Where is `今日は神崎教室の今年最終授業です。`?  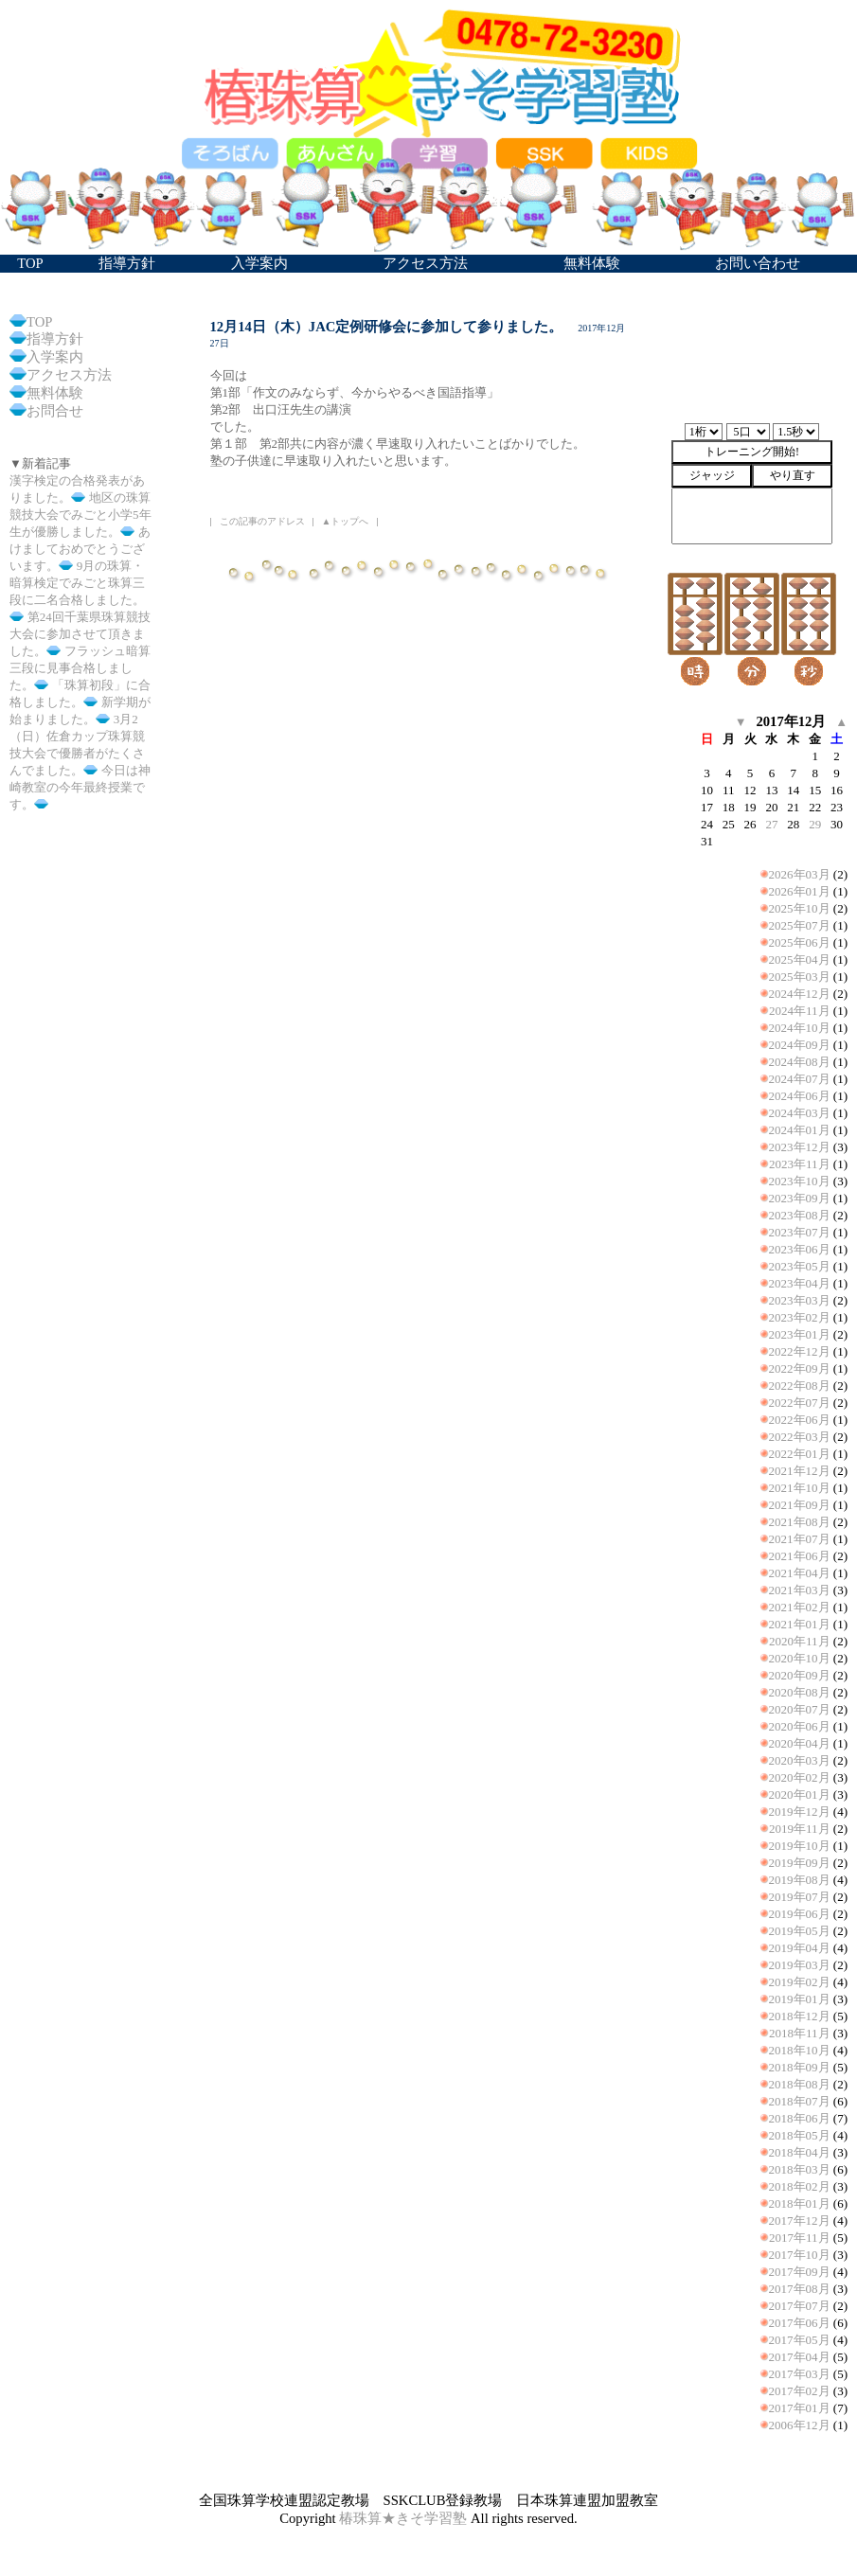
今日は神崎教室の今年最終授業です。 is located at coordinates (80, 787).